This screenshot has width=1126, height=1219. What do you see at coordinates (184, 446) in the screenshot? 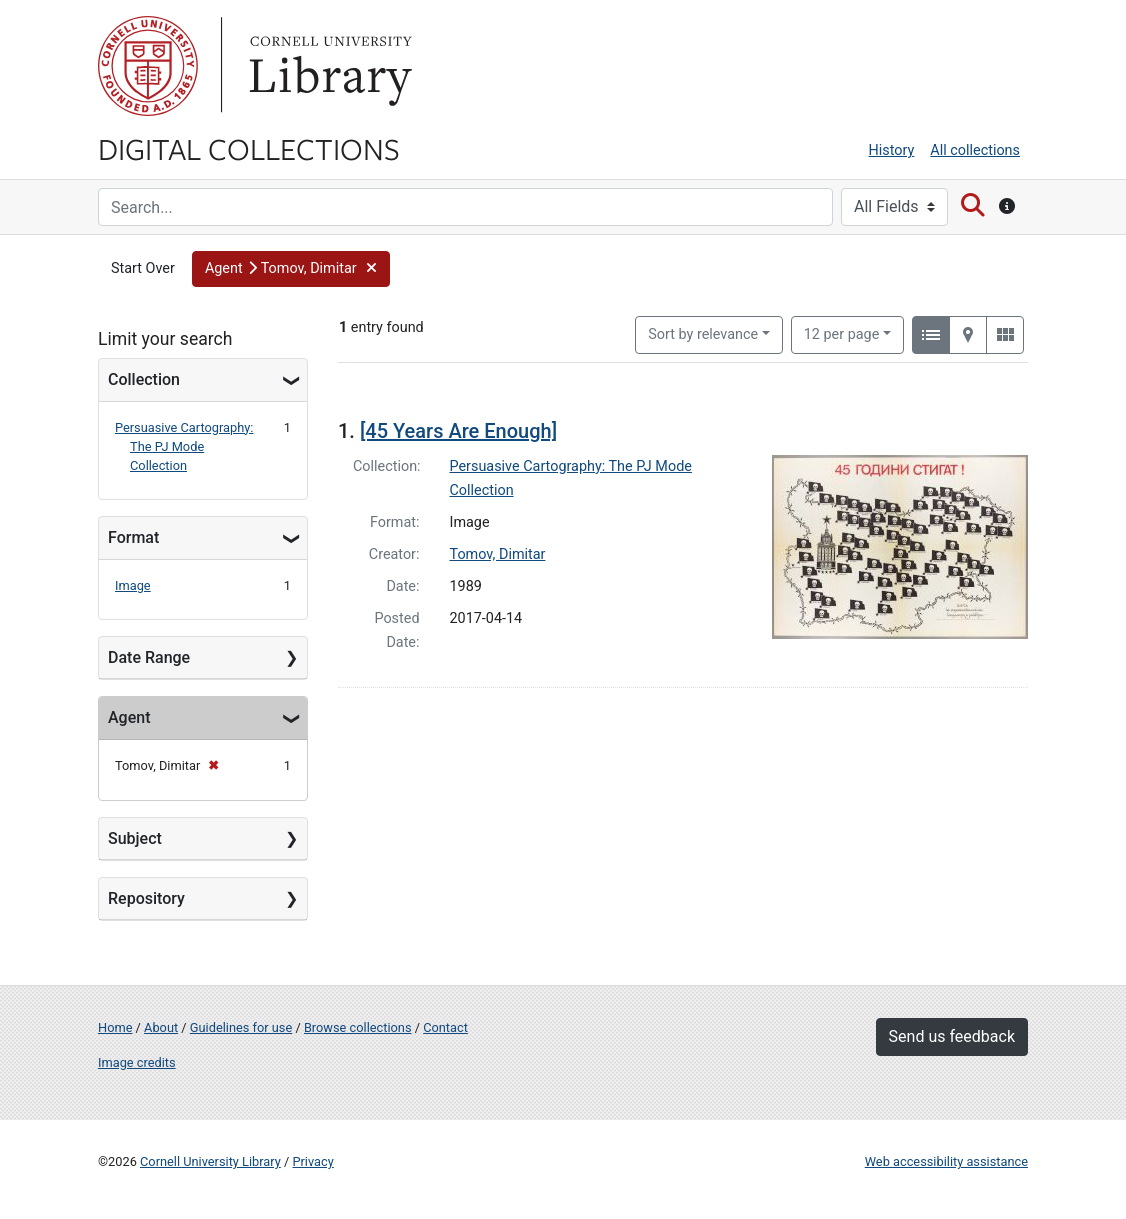
I see `Persuasive Cartography: The PJ Mode Collection` at bounding box center [184, 446].